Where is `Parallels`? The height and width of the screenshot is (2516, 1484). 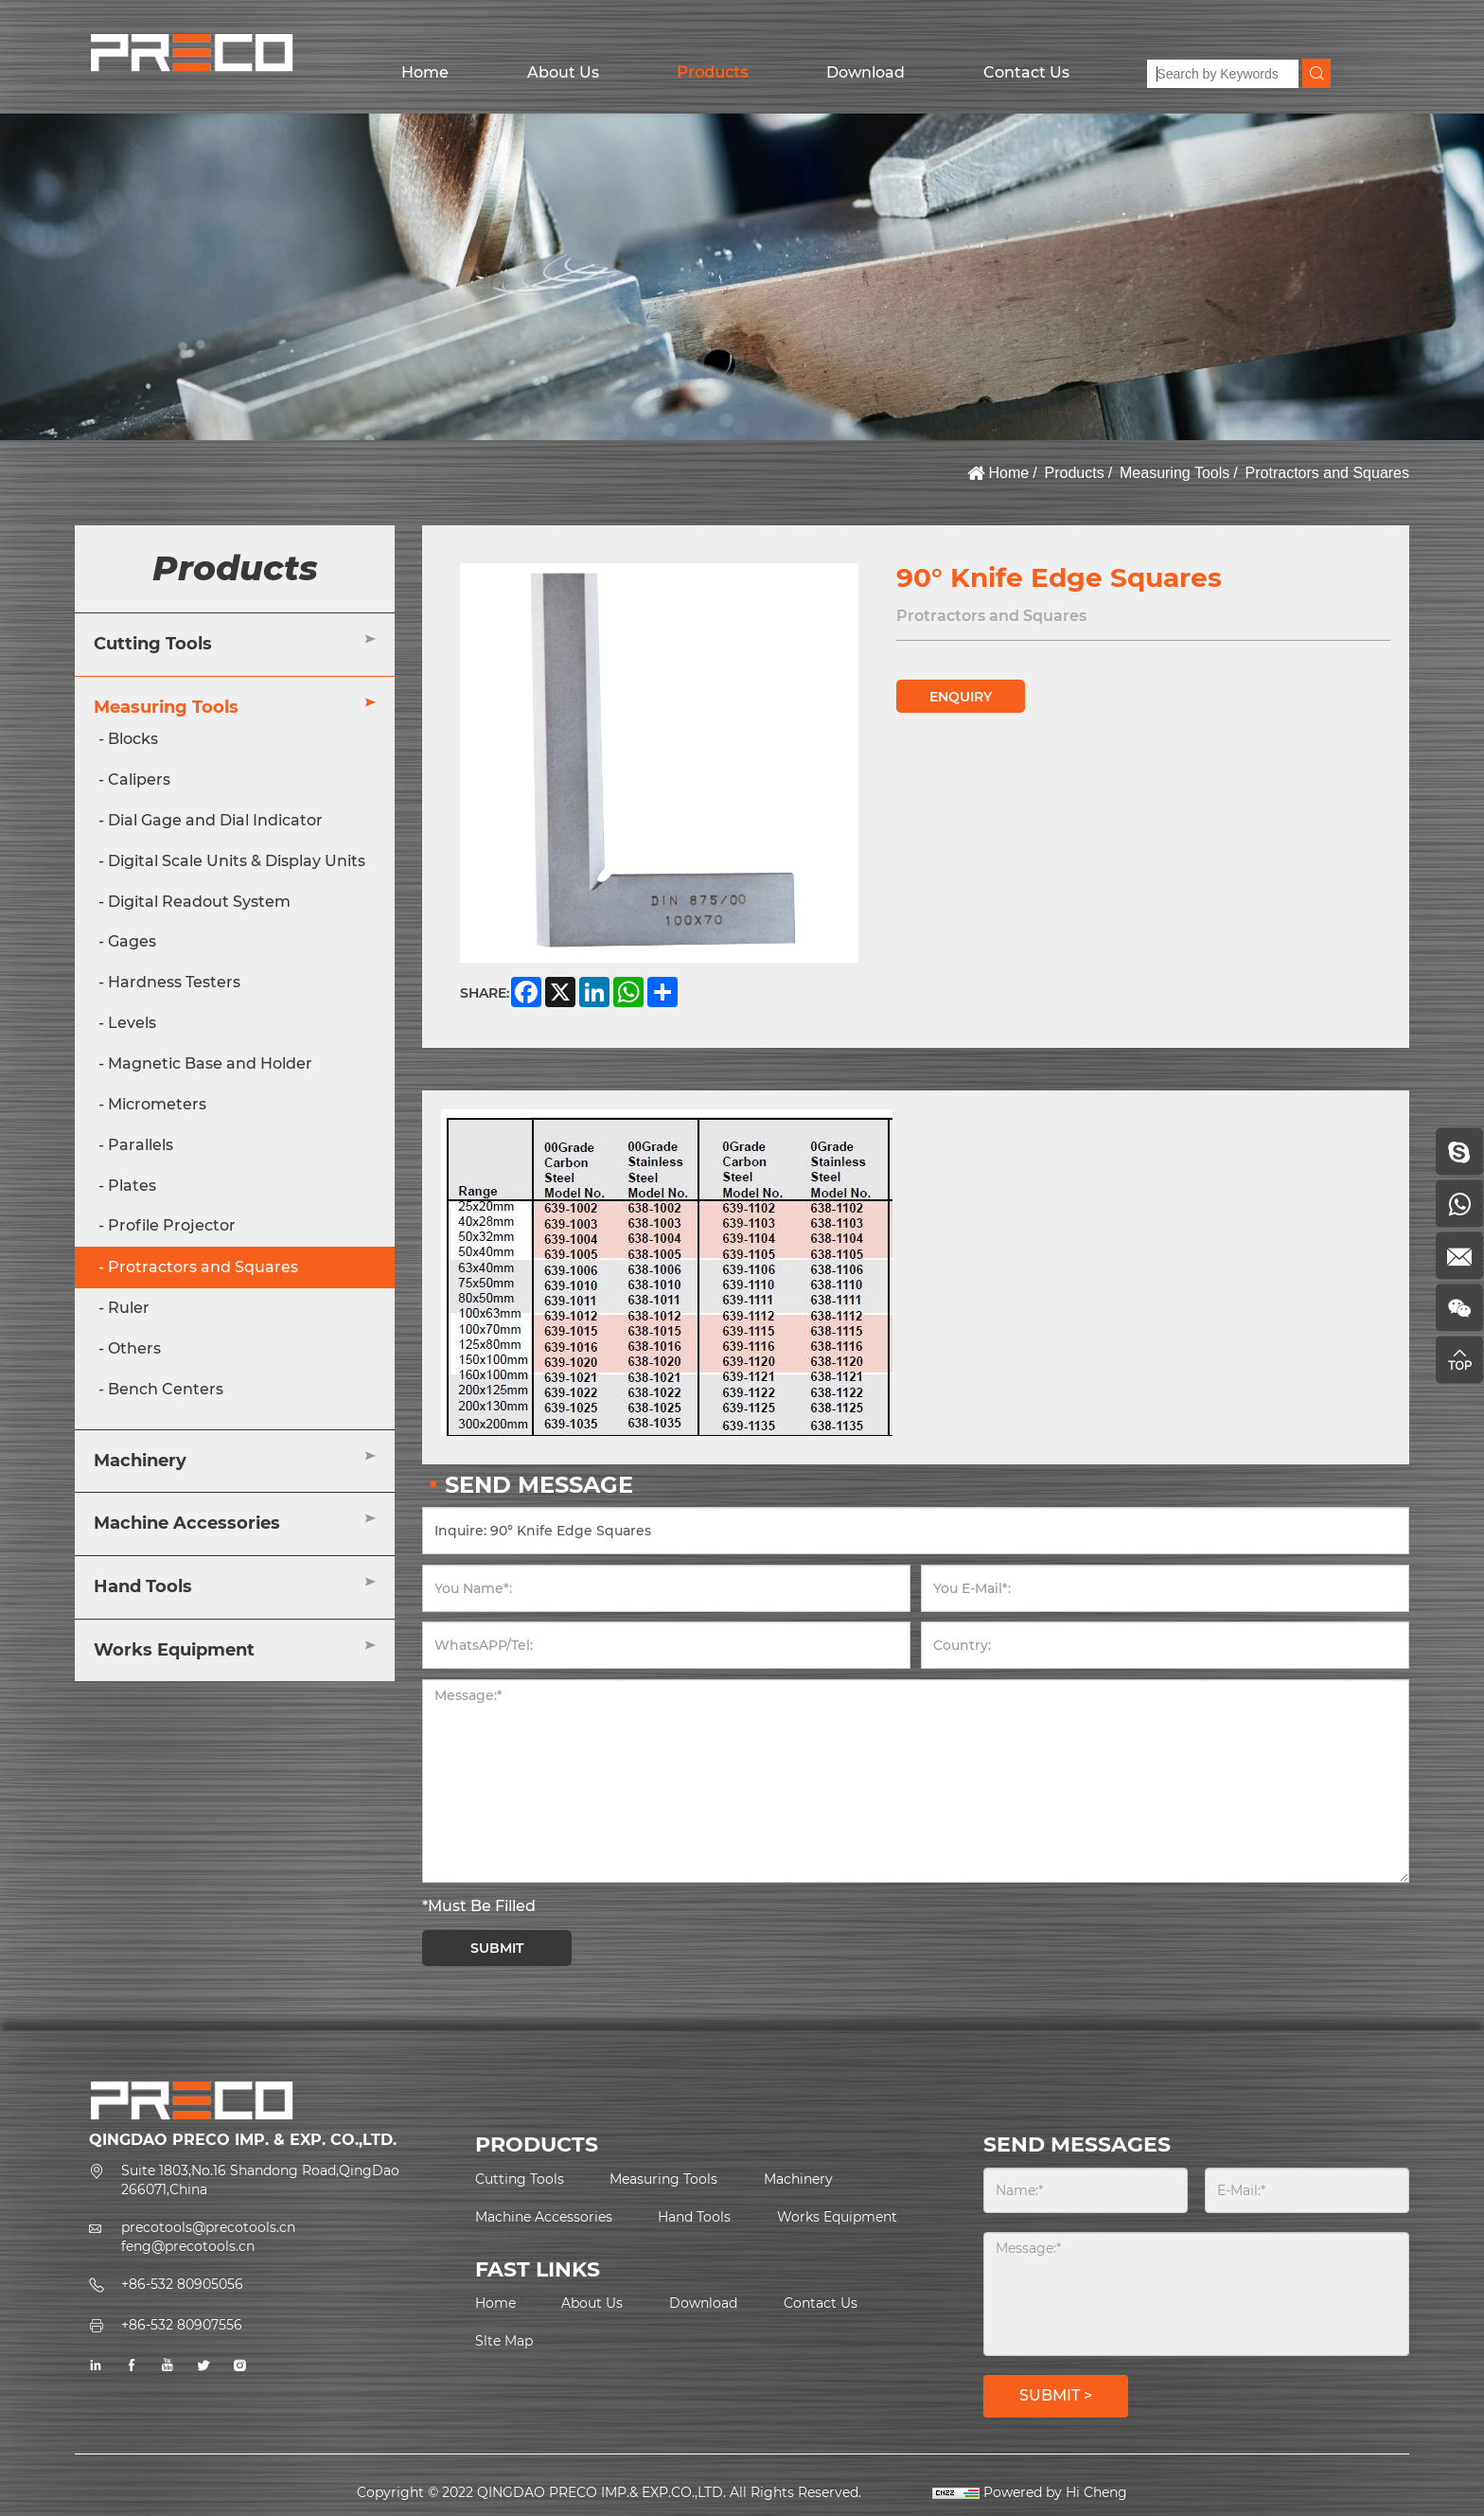 Parallels is located at coordinates (140, 1145).